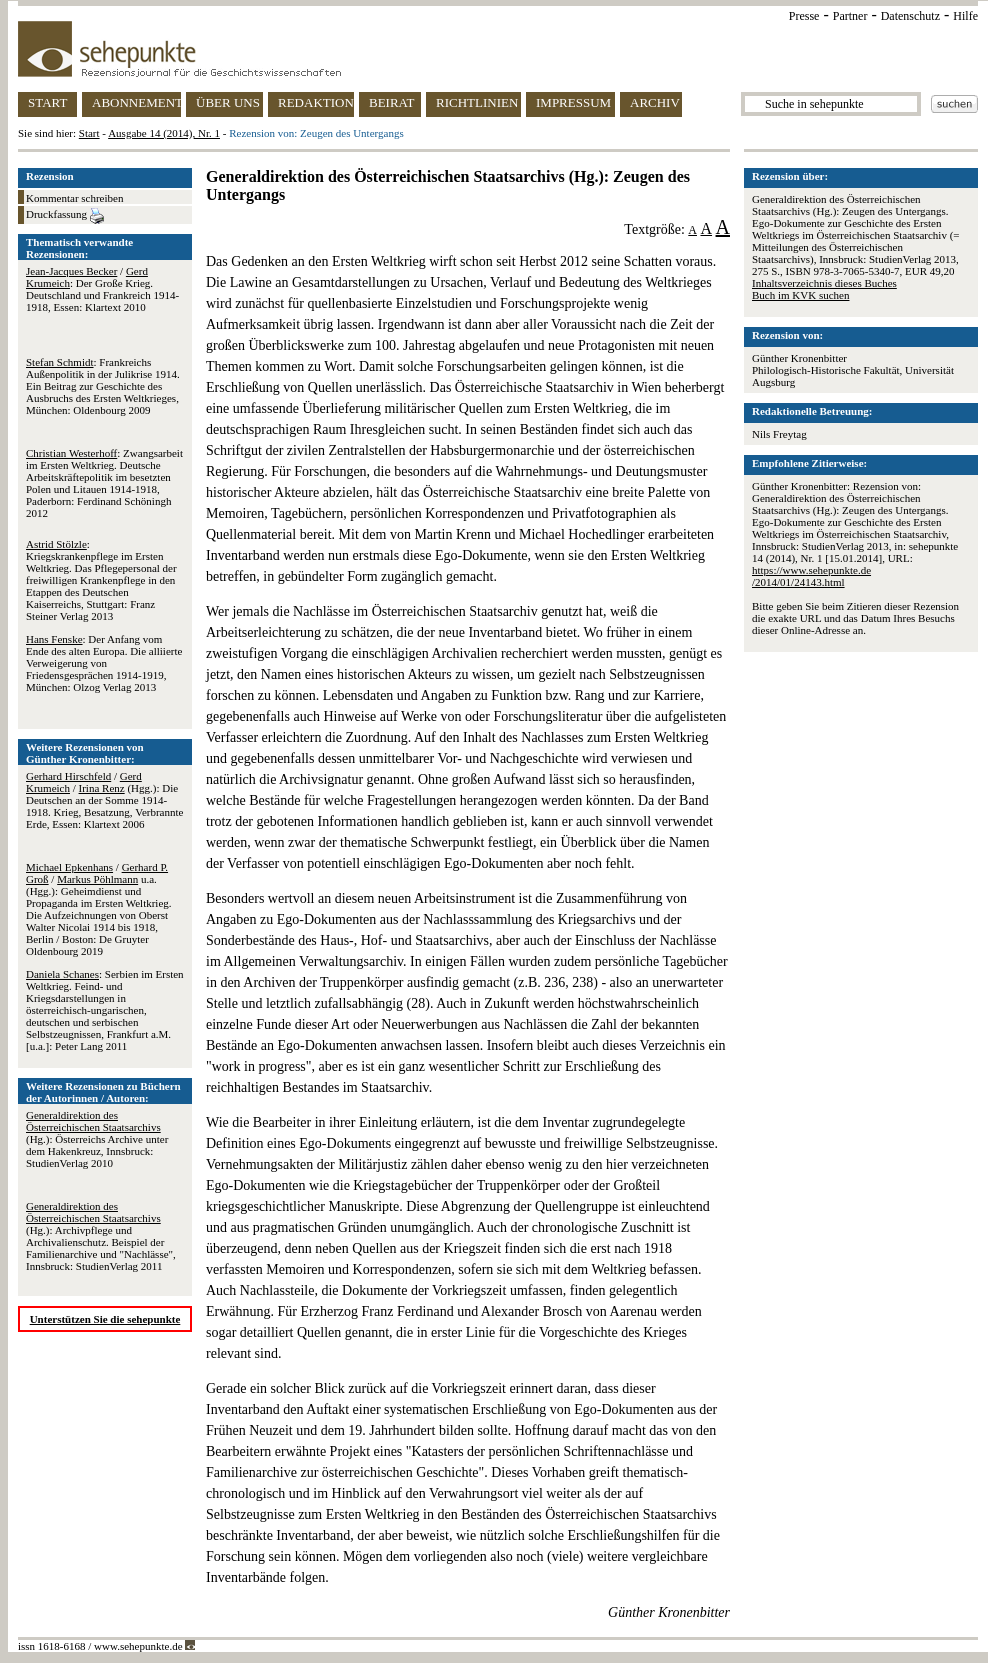 The width and height of the screenshot is (988, 1663). I want to click on Presse, so click(804, 16).